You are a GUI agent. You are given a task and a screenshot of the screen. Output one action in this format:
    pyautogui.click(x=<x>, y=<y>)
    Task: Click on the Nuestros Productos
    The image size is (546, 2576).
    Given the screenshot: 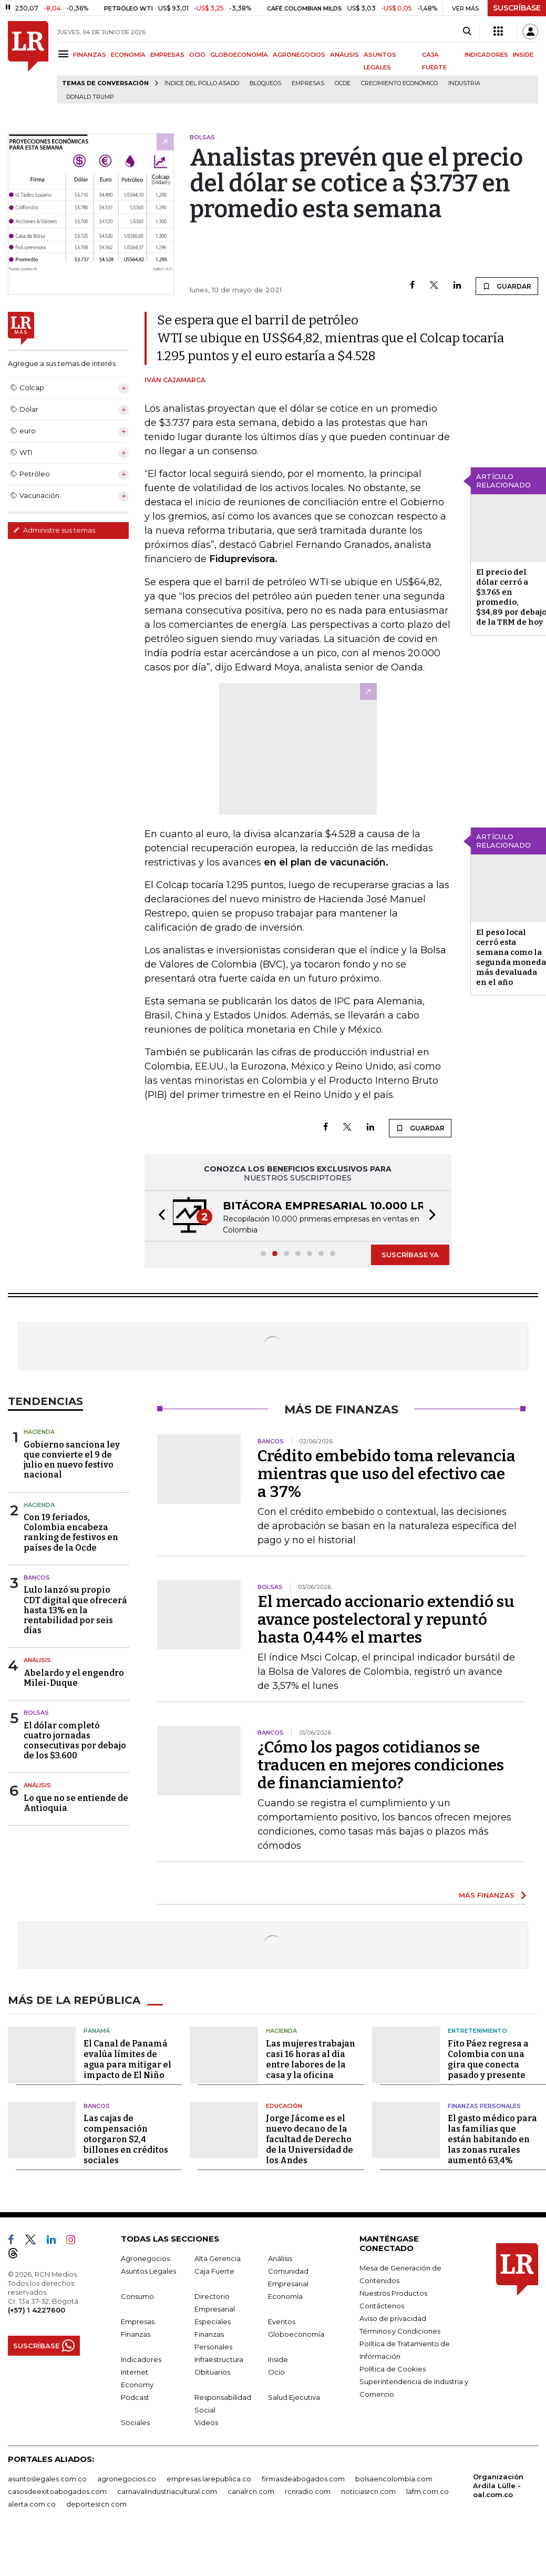 What is the action you would take?
    pyautogui.click(x=393, y=2293)
    